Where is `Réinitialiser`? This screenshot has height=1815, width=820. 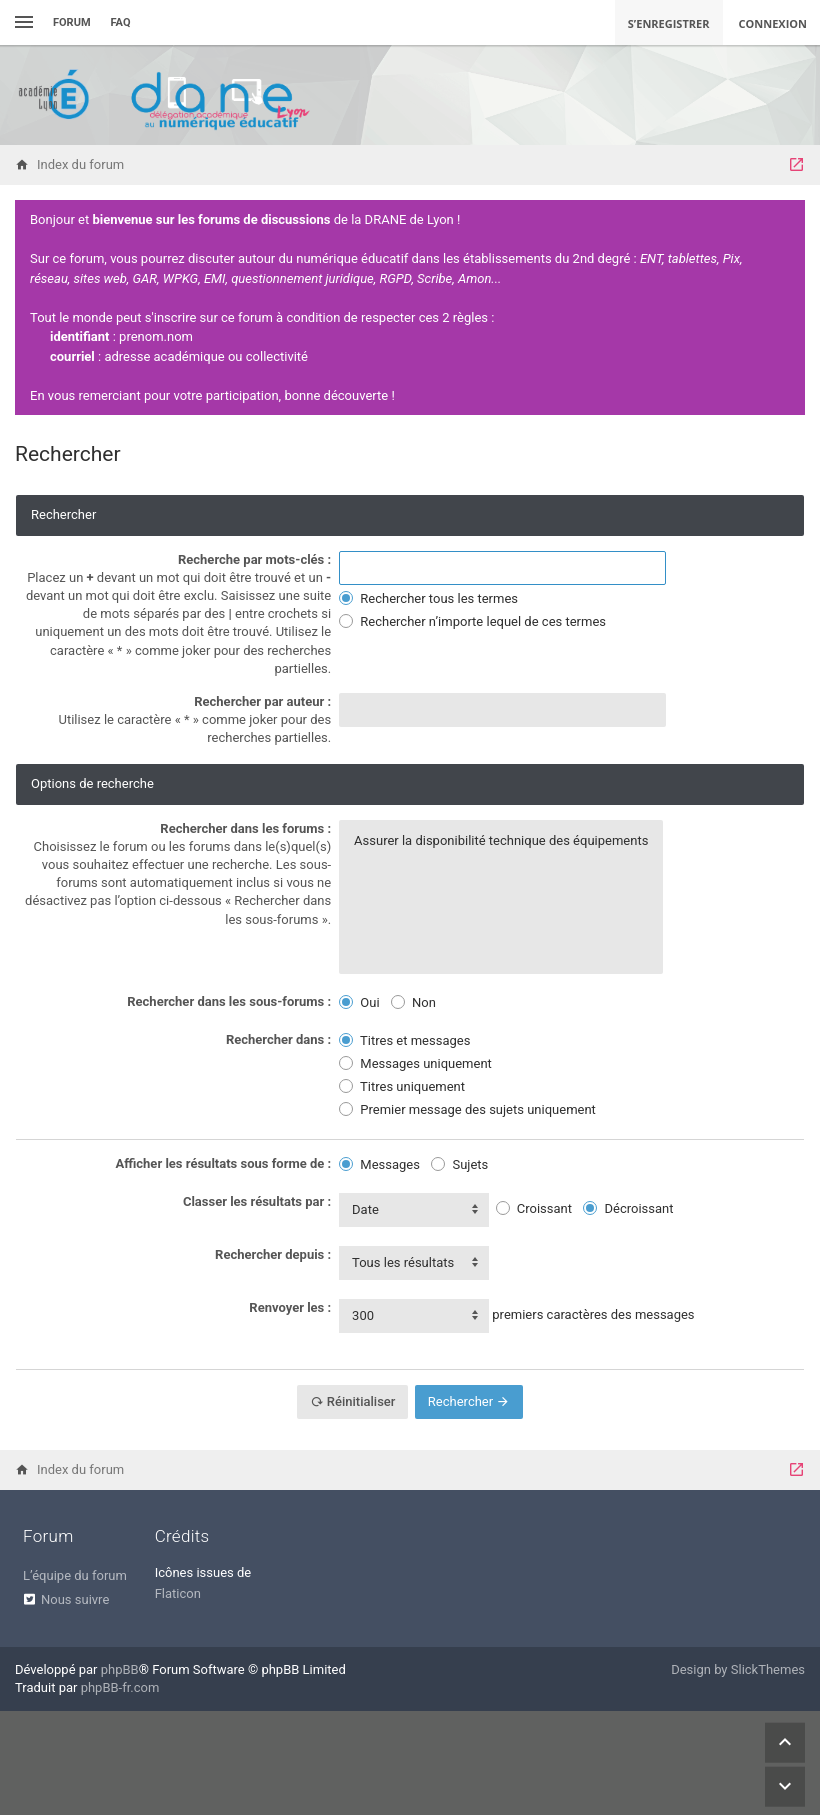
Réinitialiser is located at coordinates (353, 1401).